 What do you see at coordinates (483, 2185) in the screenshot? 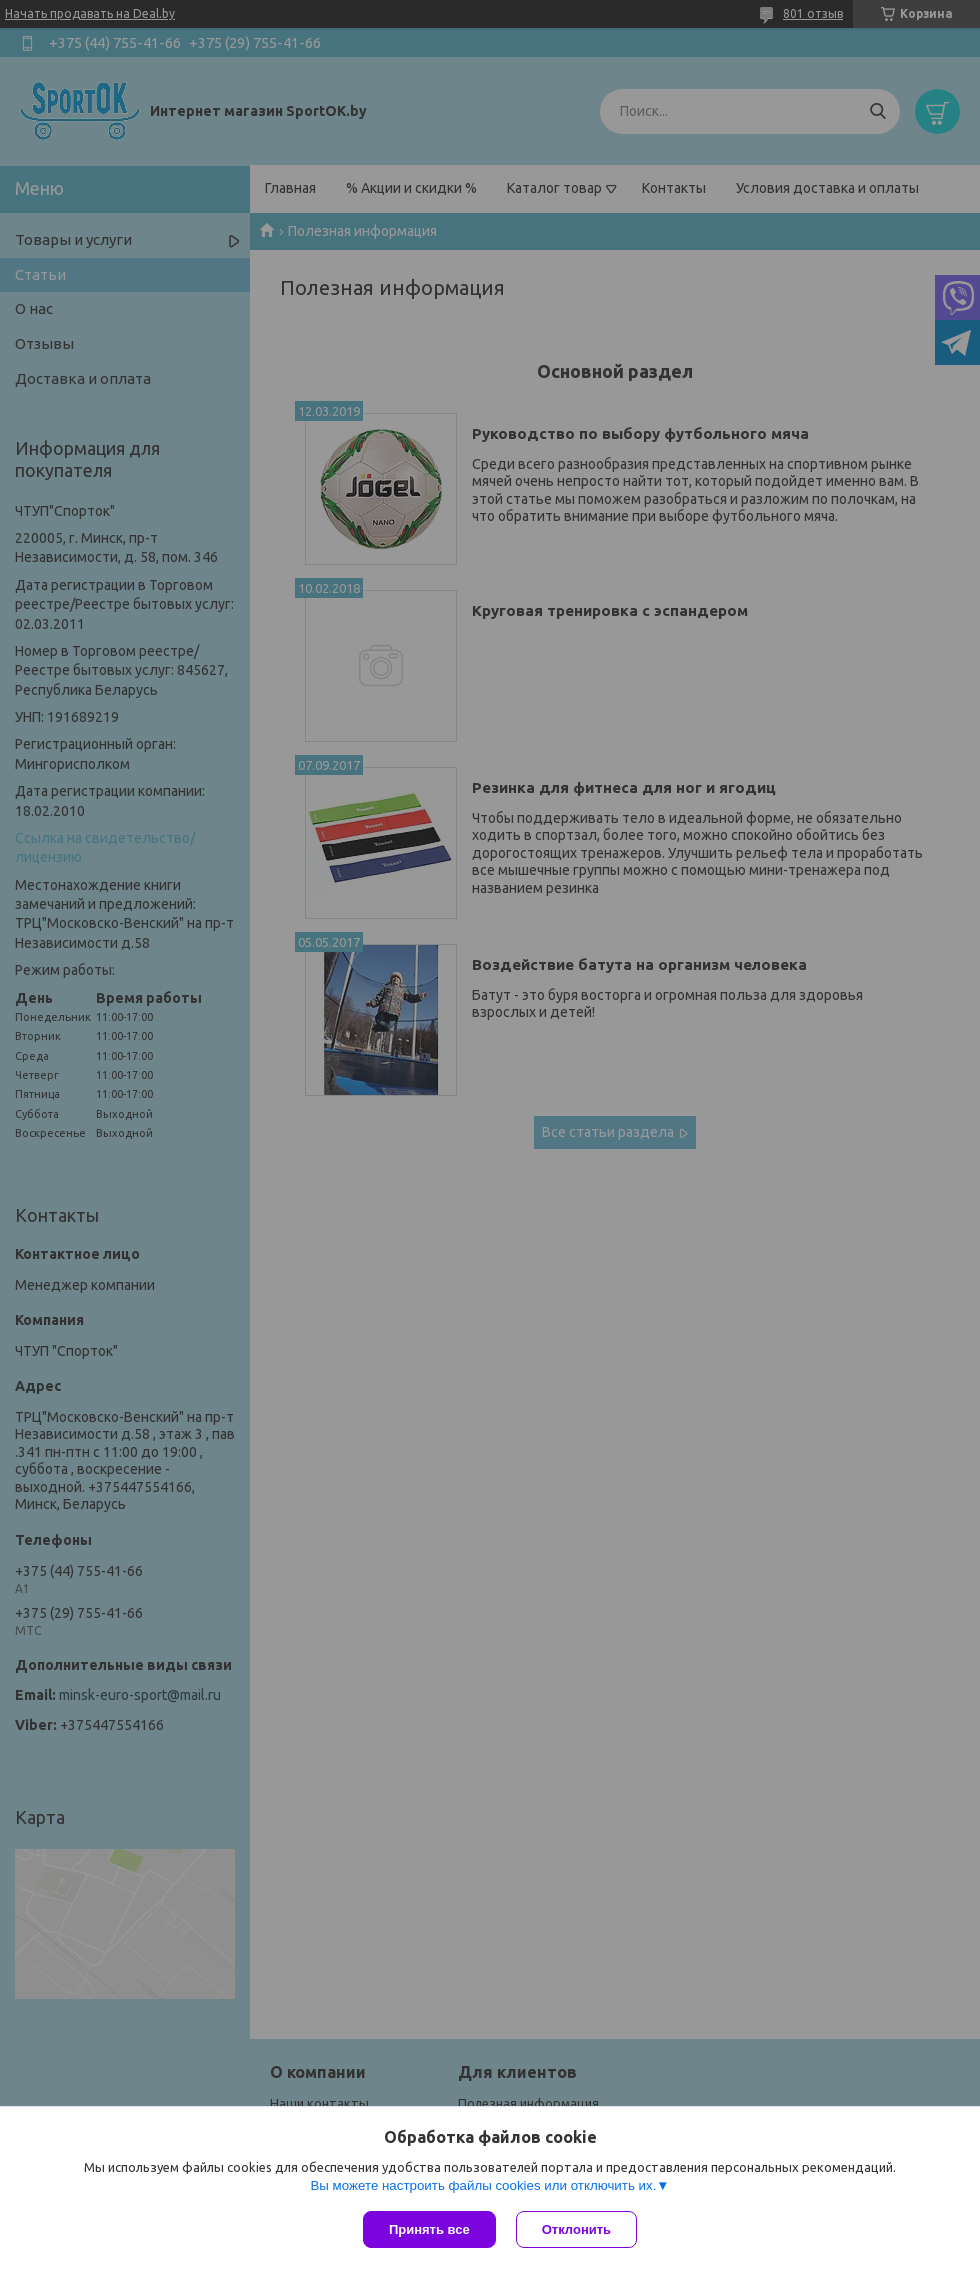
I see `Вы можете настроить файлы cookies или отключить их.` at bounding box center [483, 2185].